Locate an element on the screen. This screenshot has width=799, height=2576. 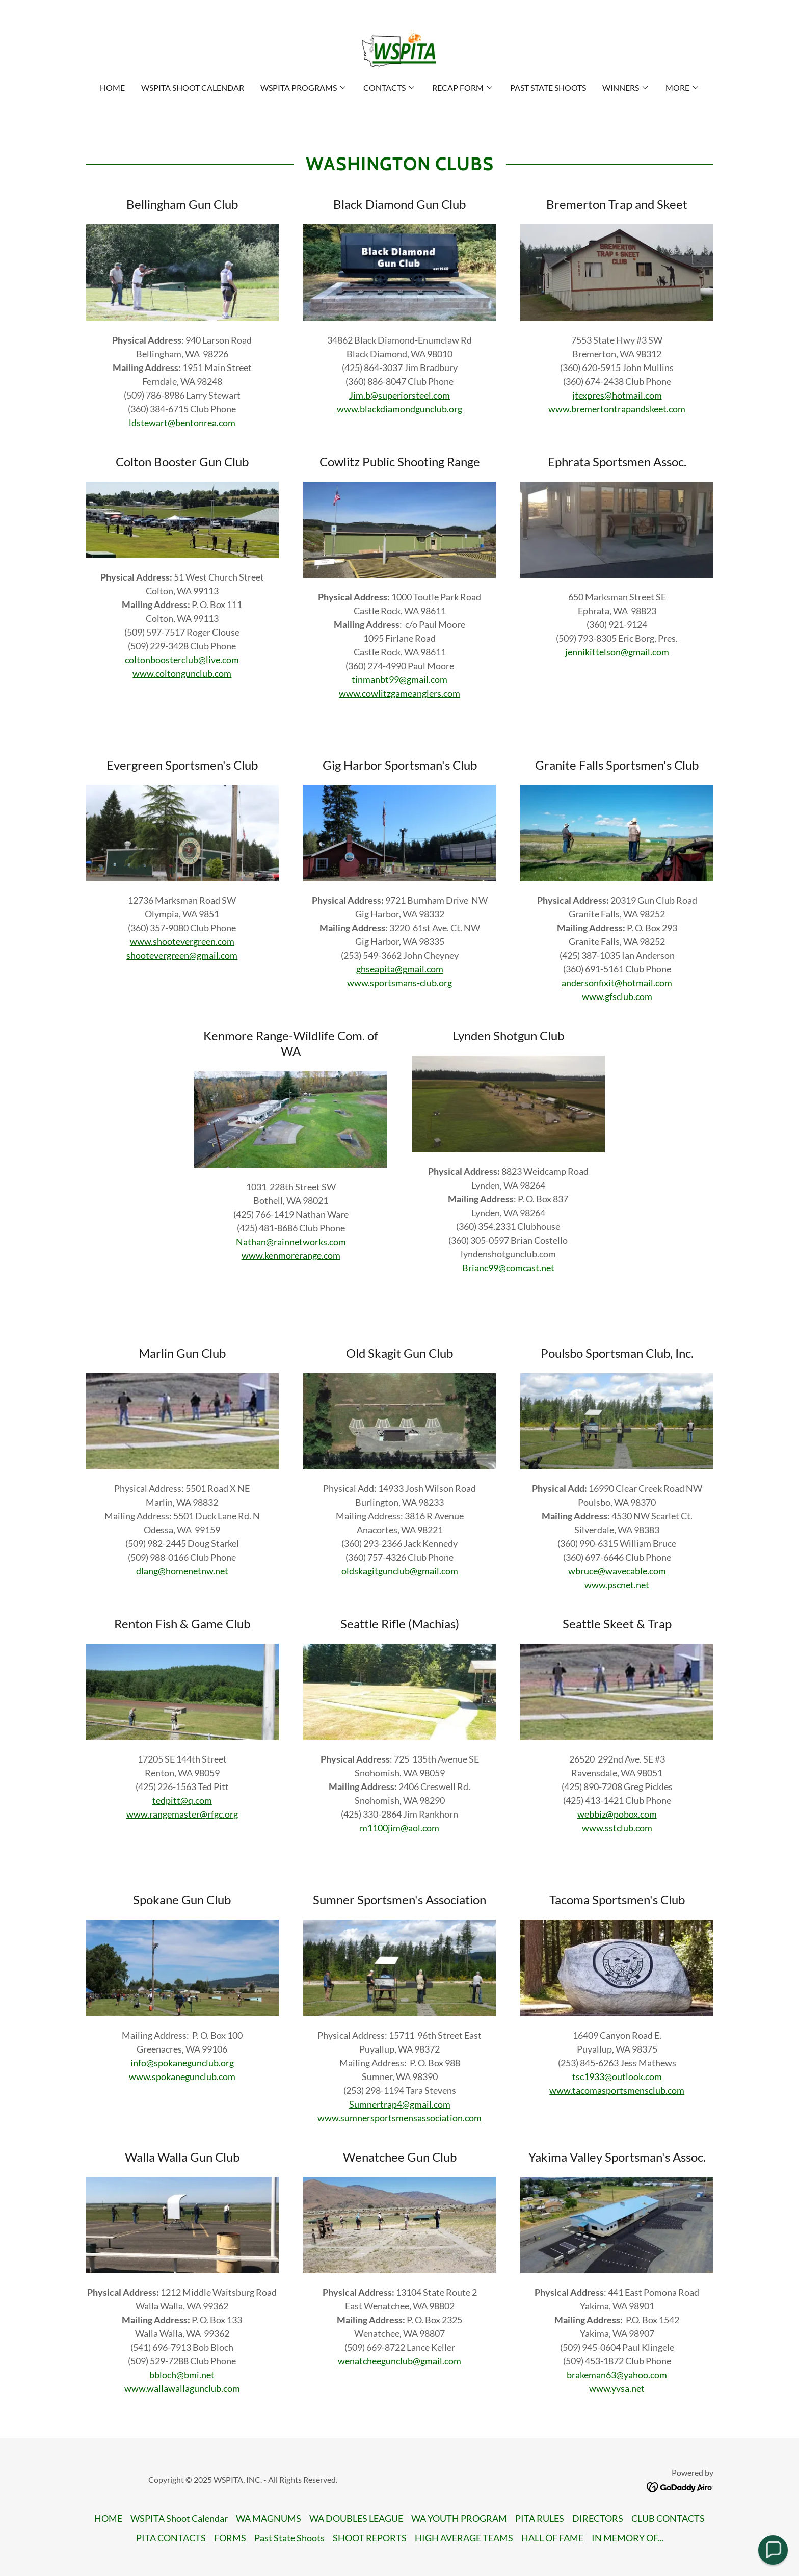
HOME [link] is located at coordinates (112, 87).